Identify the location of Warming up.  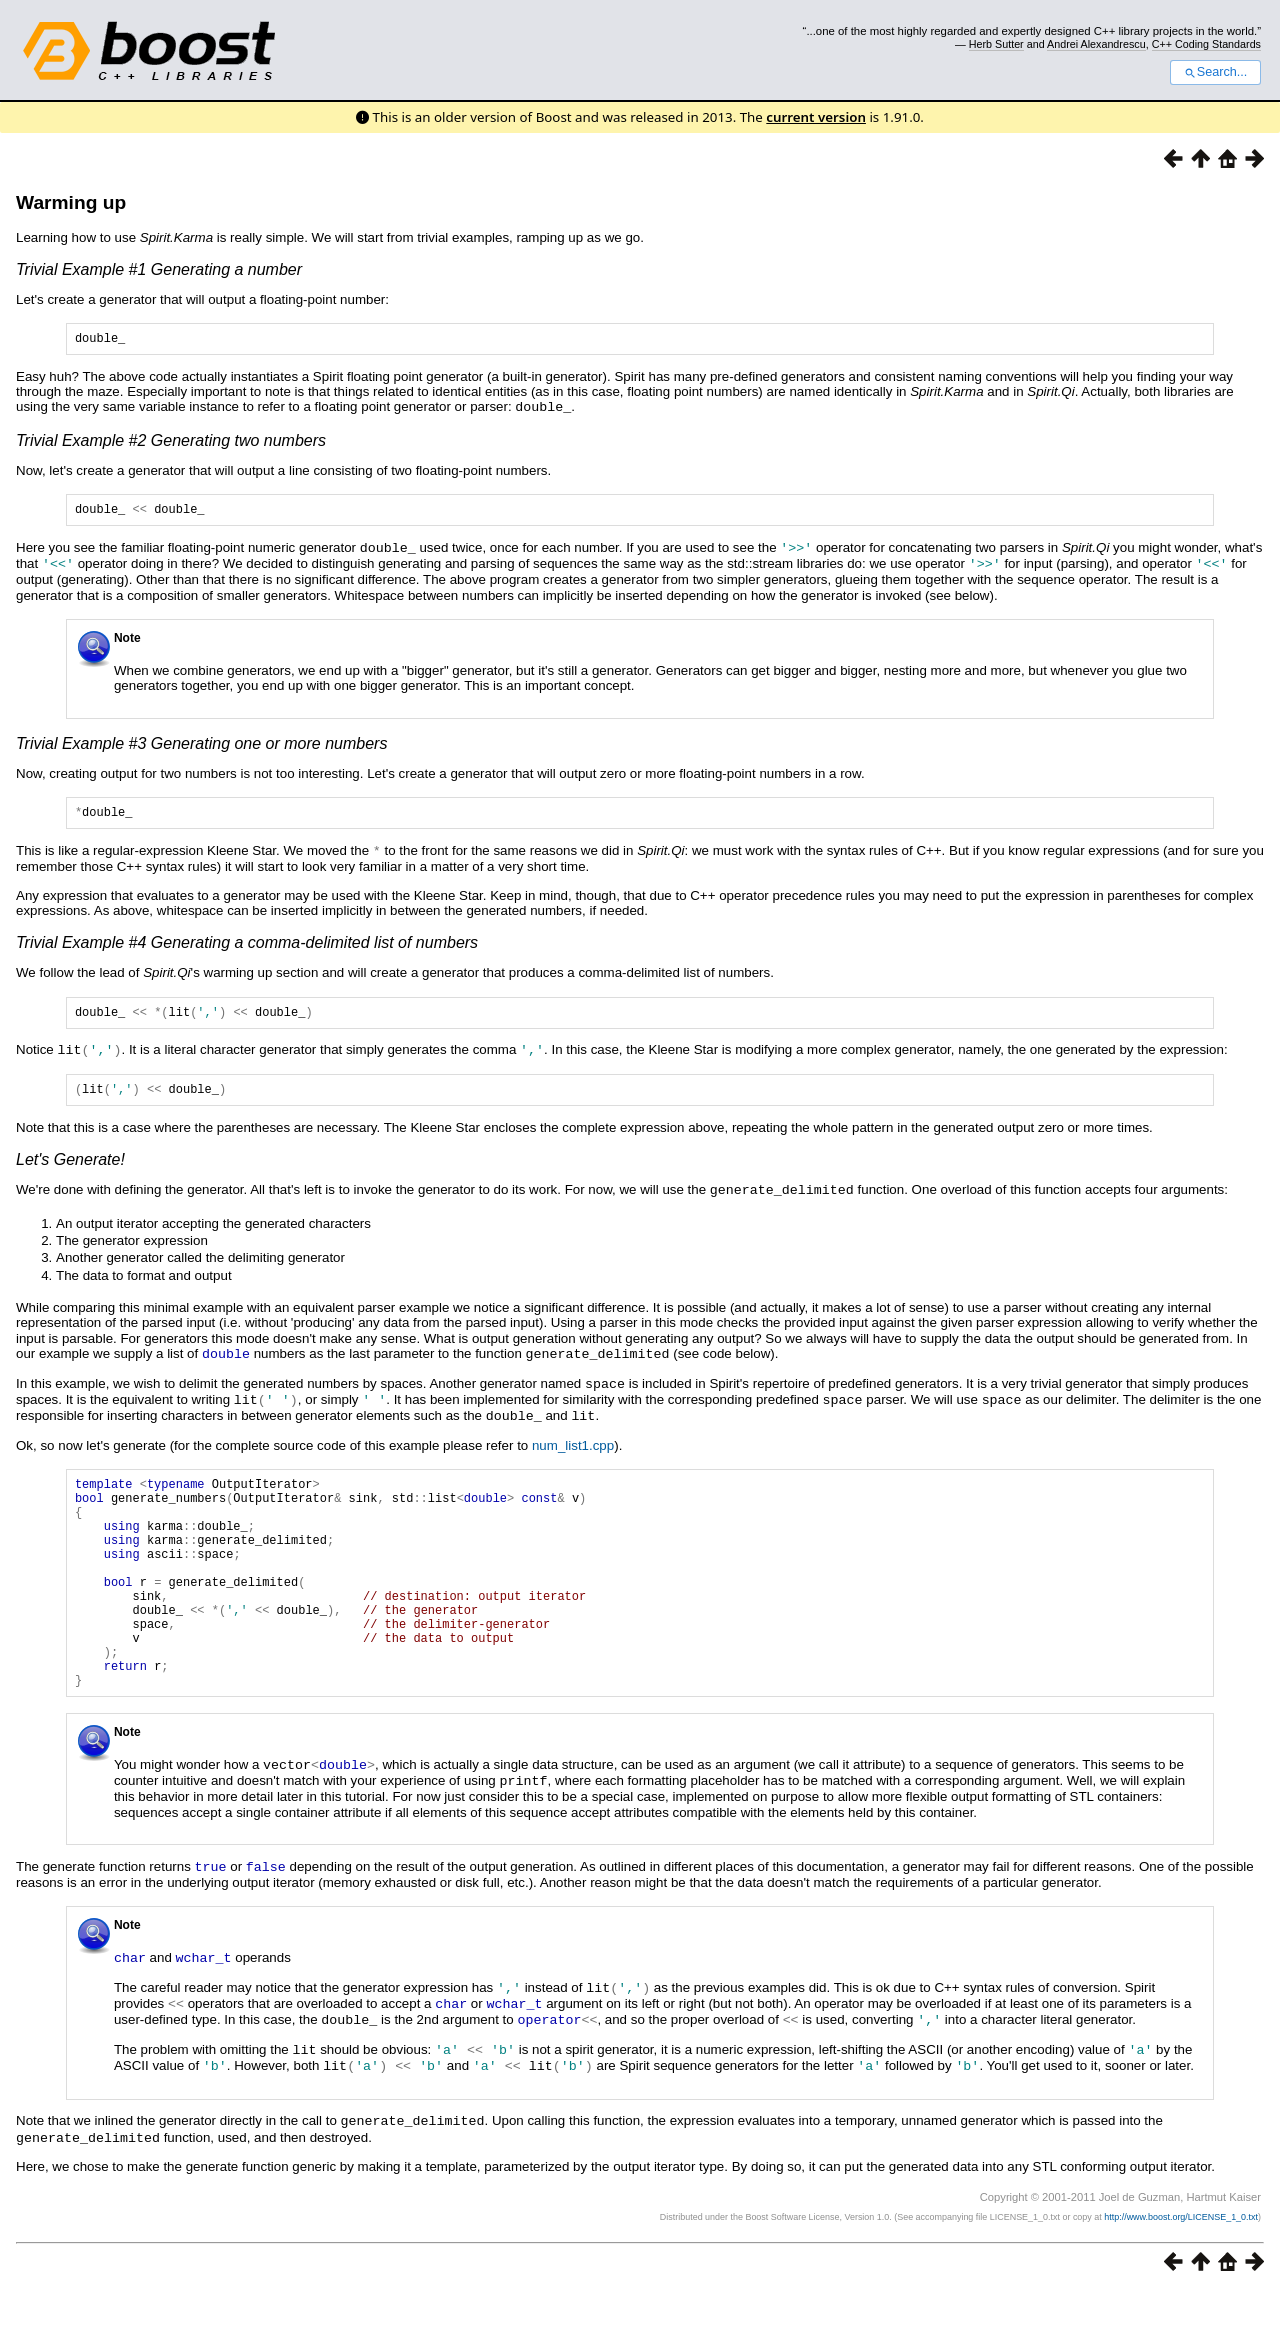
(71, 202).